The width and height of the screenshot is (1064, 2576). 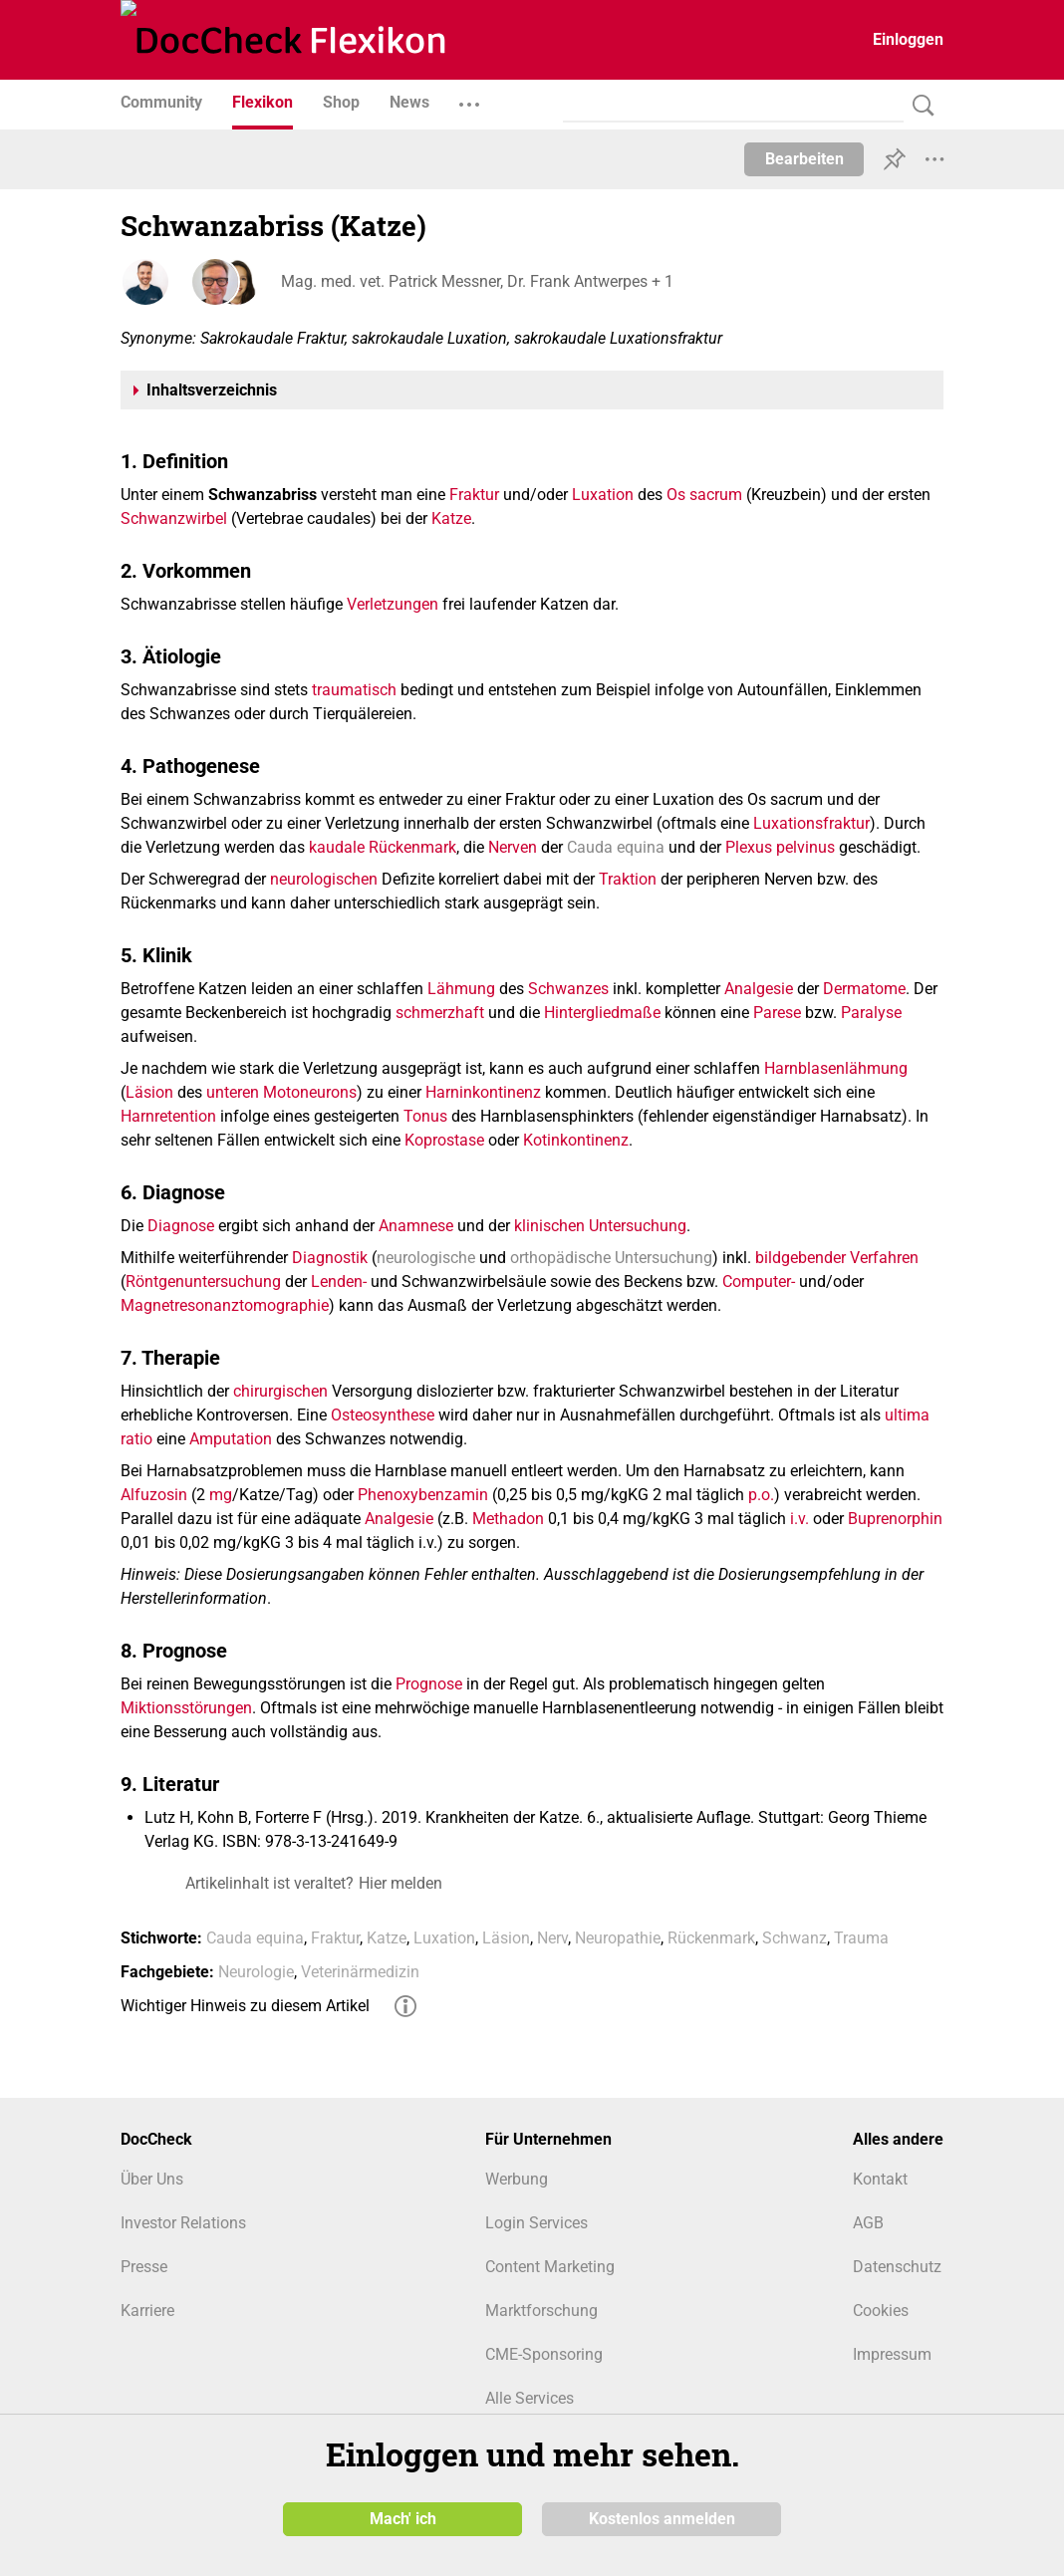 What do you see at coordinates (600, 1225) in the screenshot?
I see `klinischen Untersuchung` at bounding box center [600, 1225].